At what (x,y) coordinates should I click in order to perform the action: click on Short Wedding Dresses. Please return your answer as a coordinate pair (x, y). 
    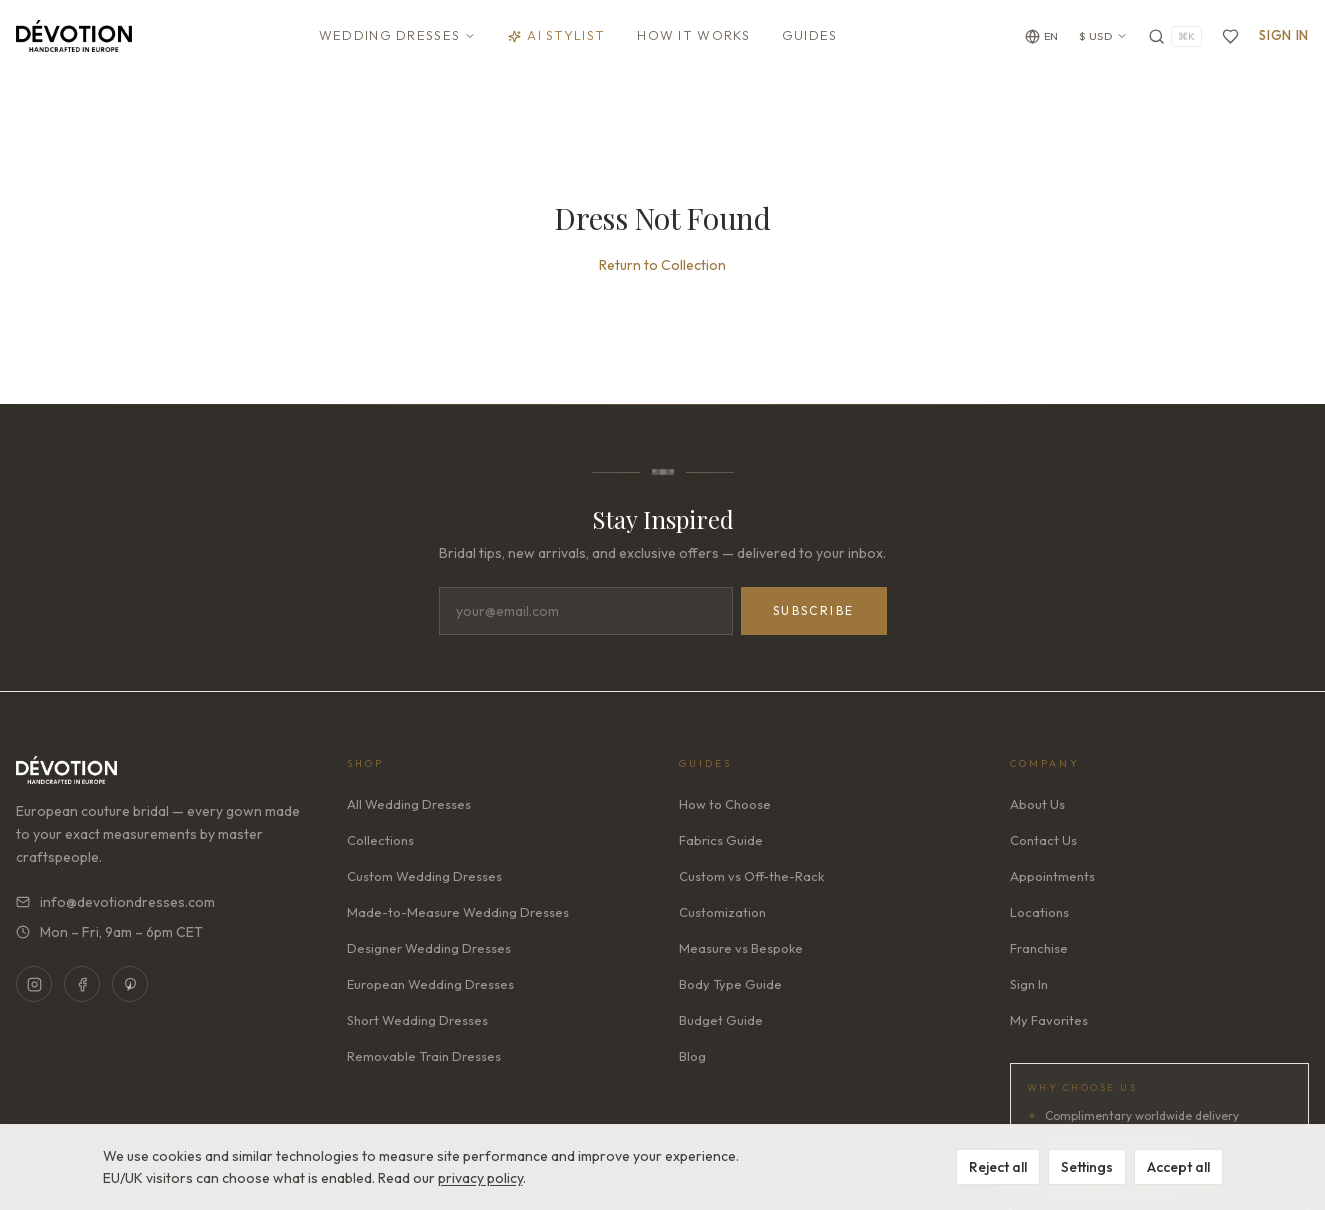
    Looking at the image, I should click on (417, 1024).